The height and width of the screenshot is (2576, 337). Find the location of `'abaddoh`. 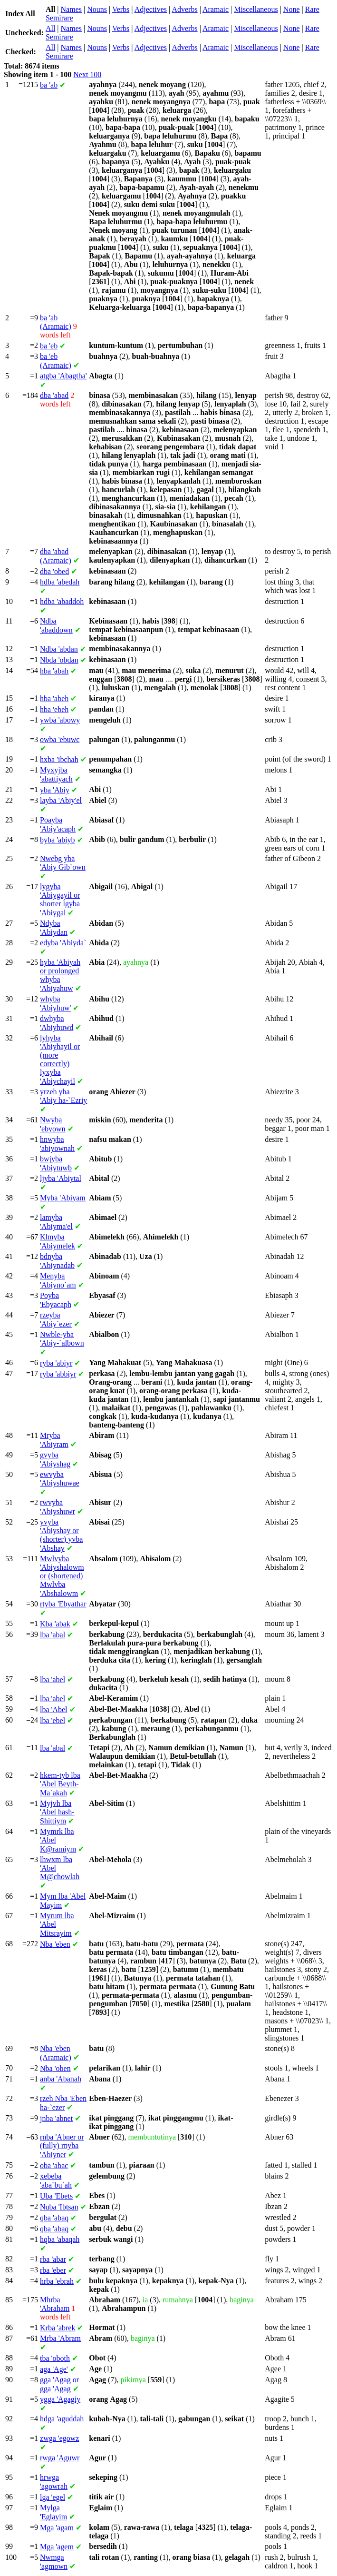

'abaddoh is located at coordinates (62, 601).